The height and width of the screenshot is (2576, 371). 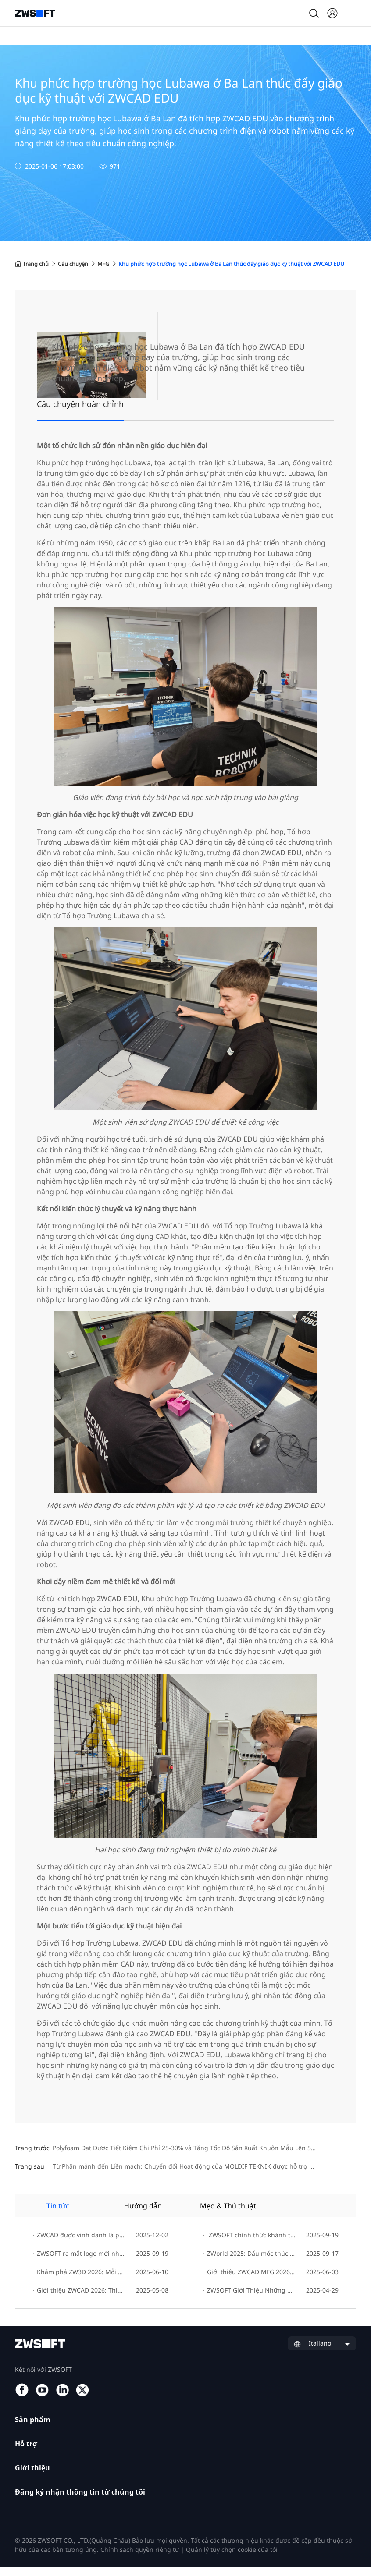 I want to click on Polyfoam Đạt Được Tiết Kiệm Chi Phí 25-30% và Tăng Tốc Độ Sản Xuất Khuôn Mẫu Lên 50% với ZW3D, so click(x=201, y=2157).